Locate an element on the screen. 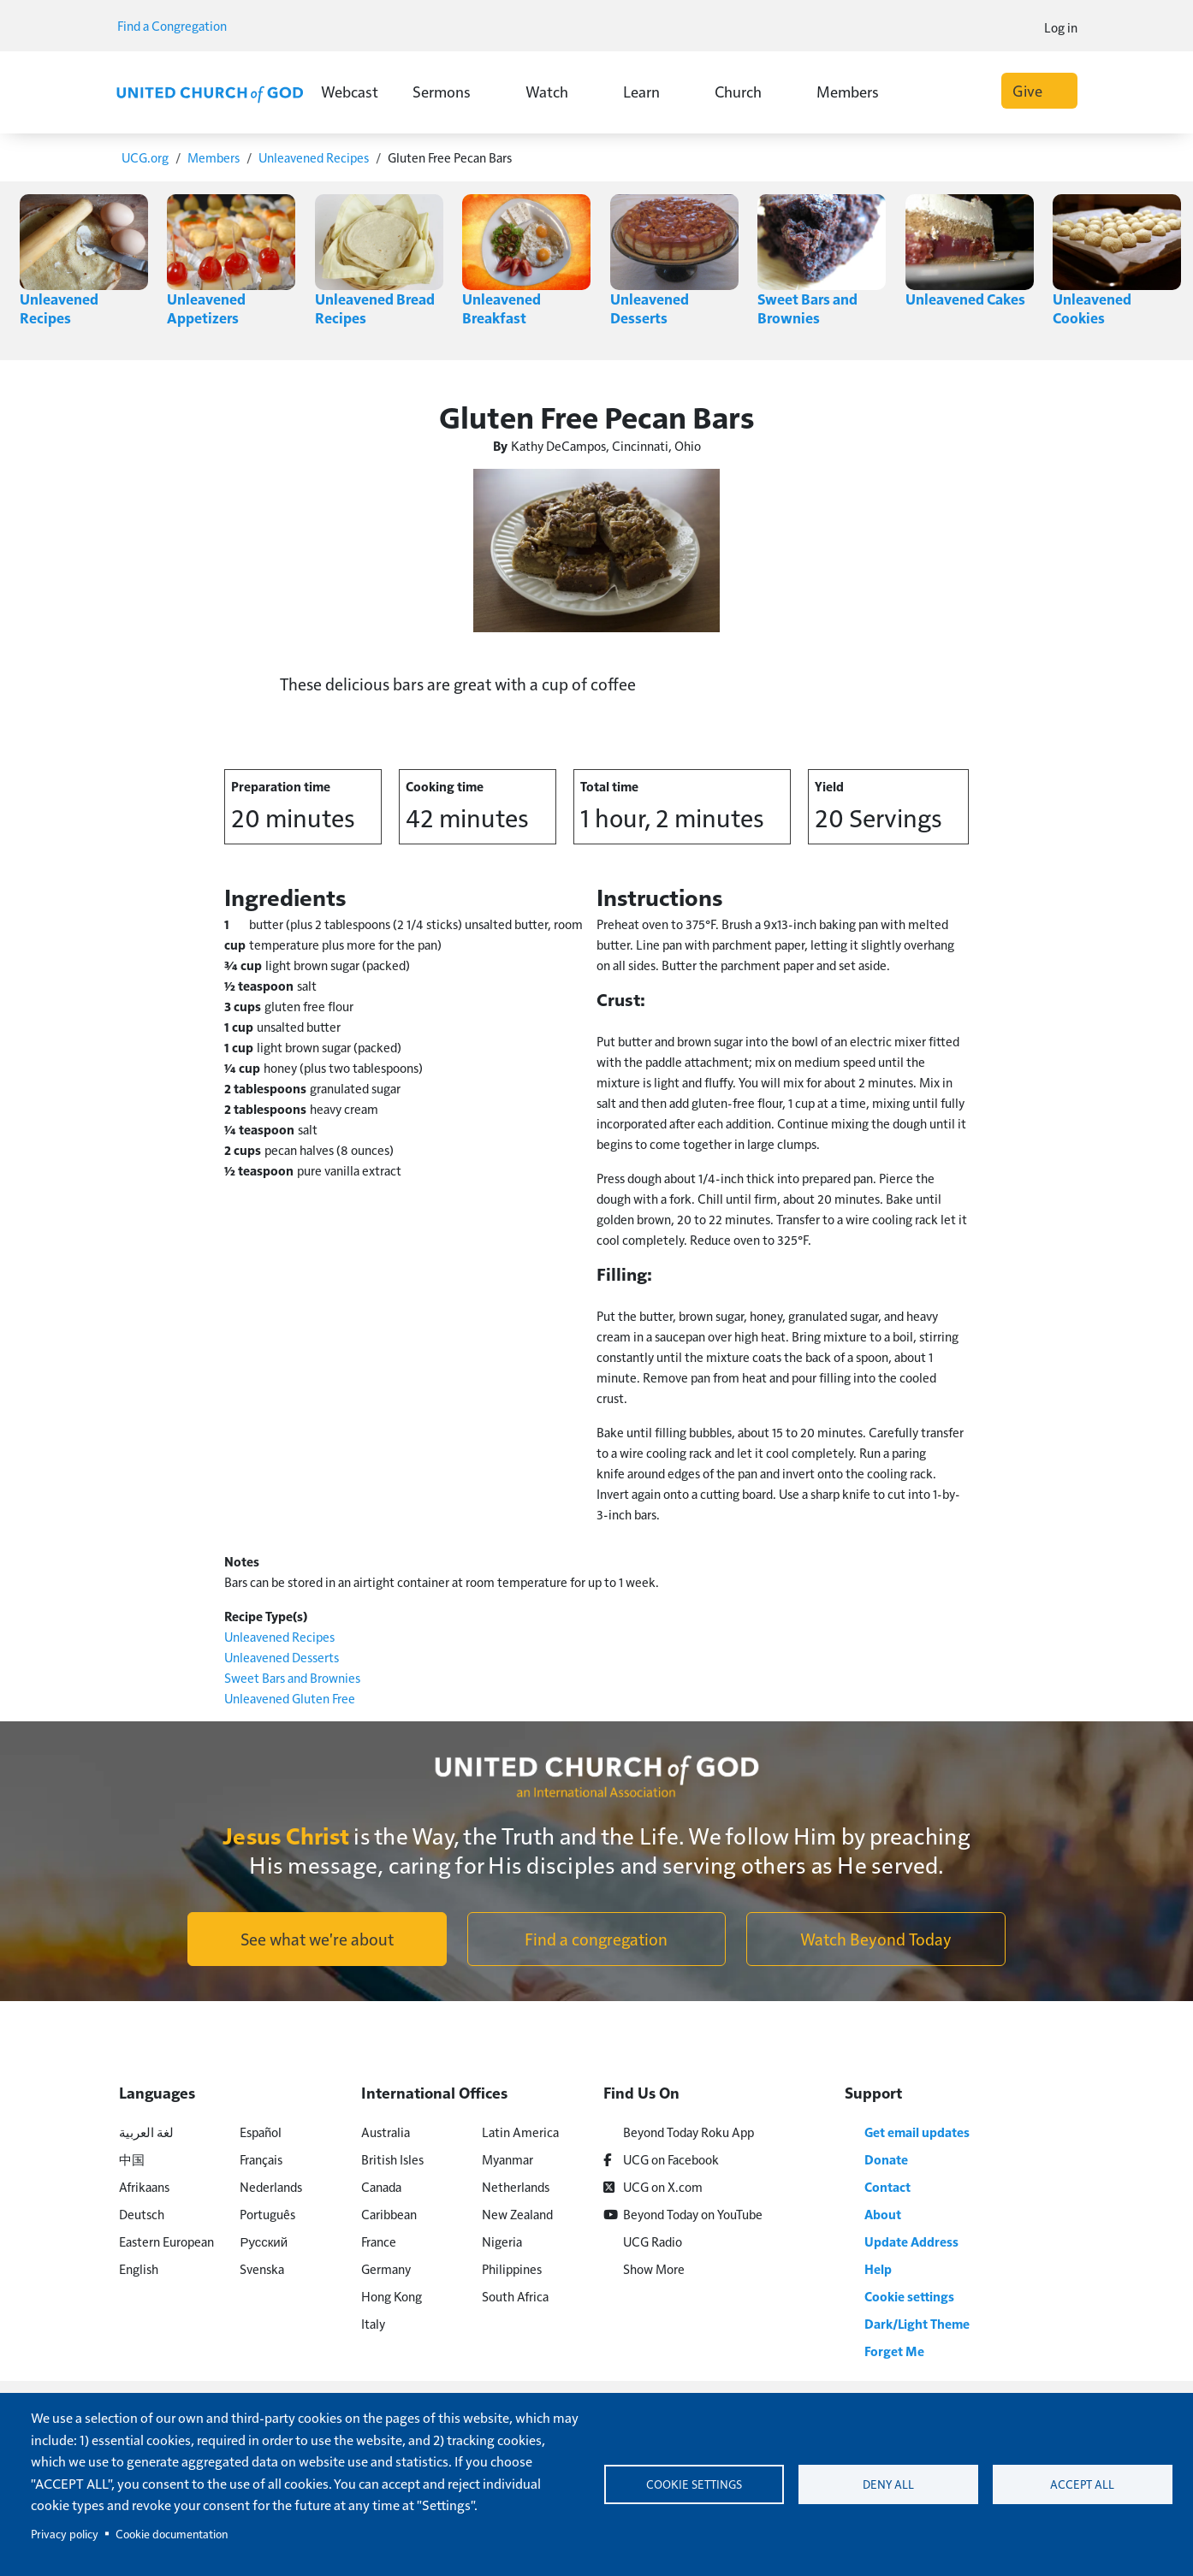  Deutsch is located at coordinates (141, 2213).